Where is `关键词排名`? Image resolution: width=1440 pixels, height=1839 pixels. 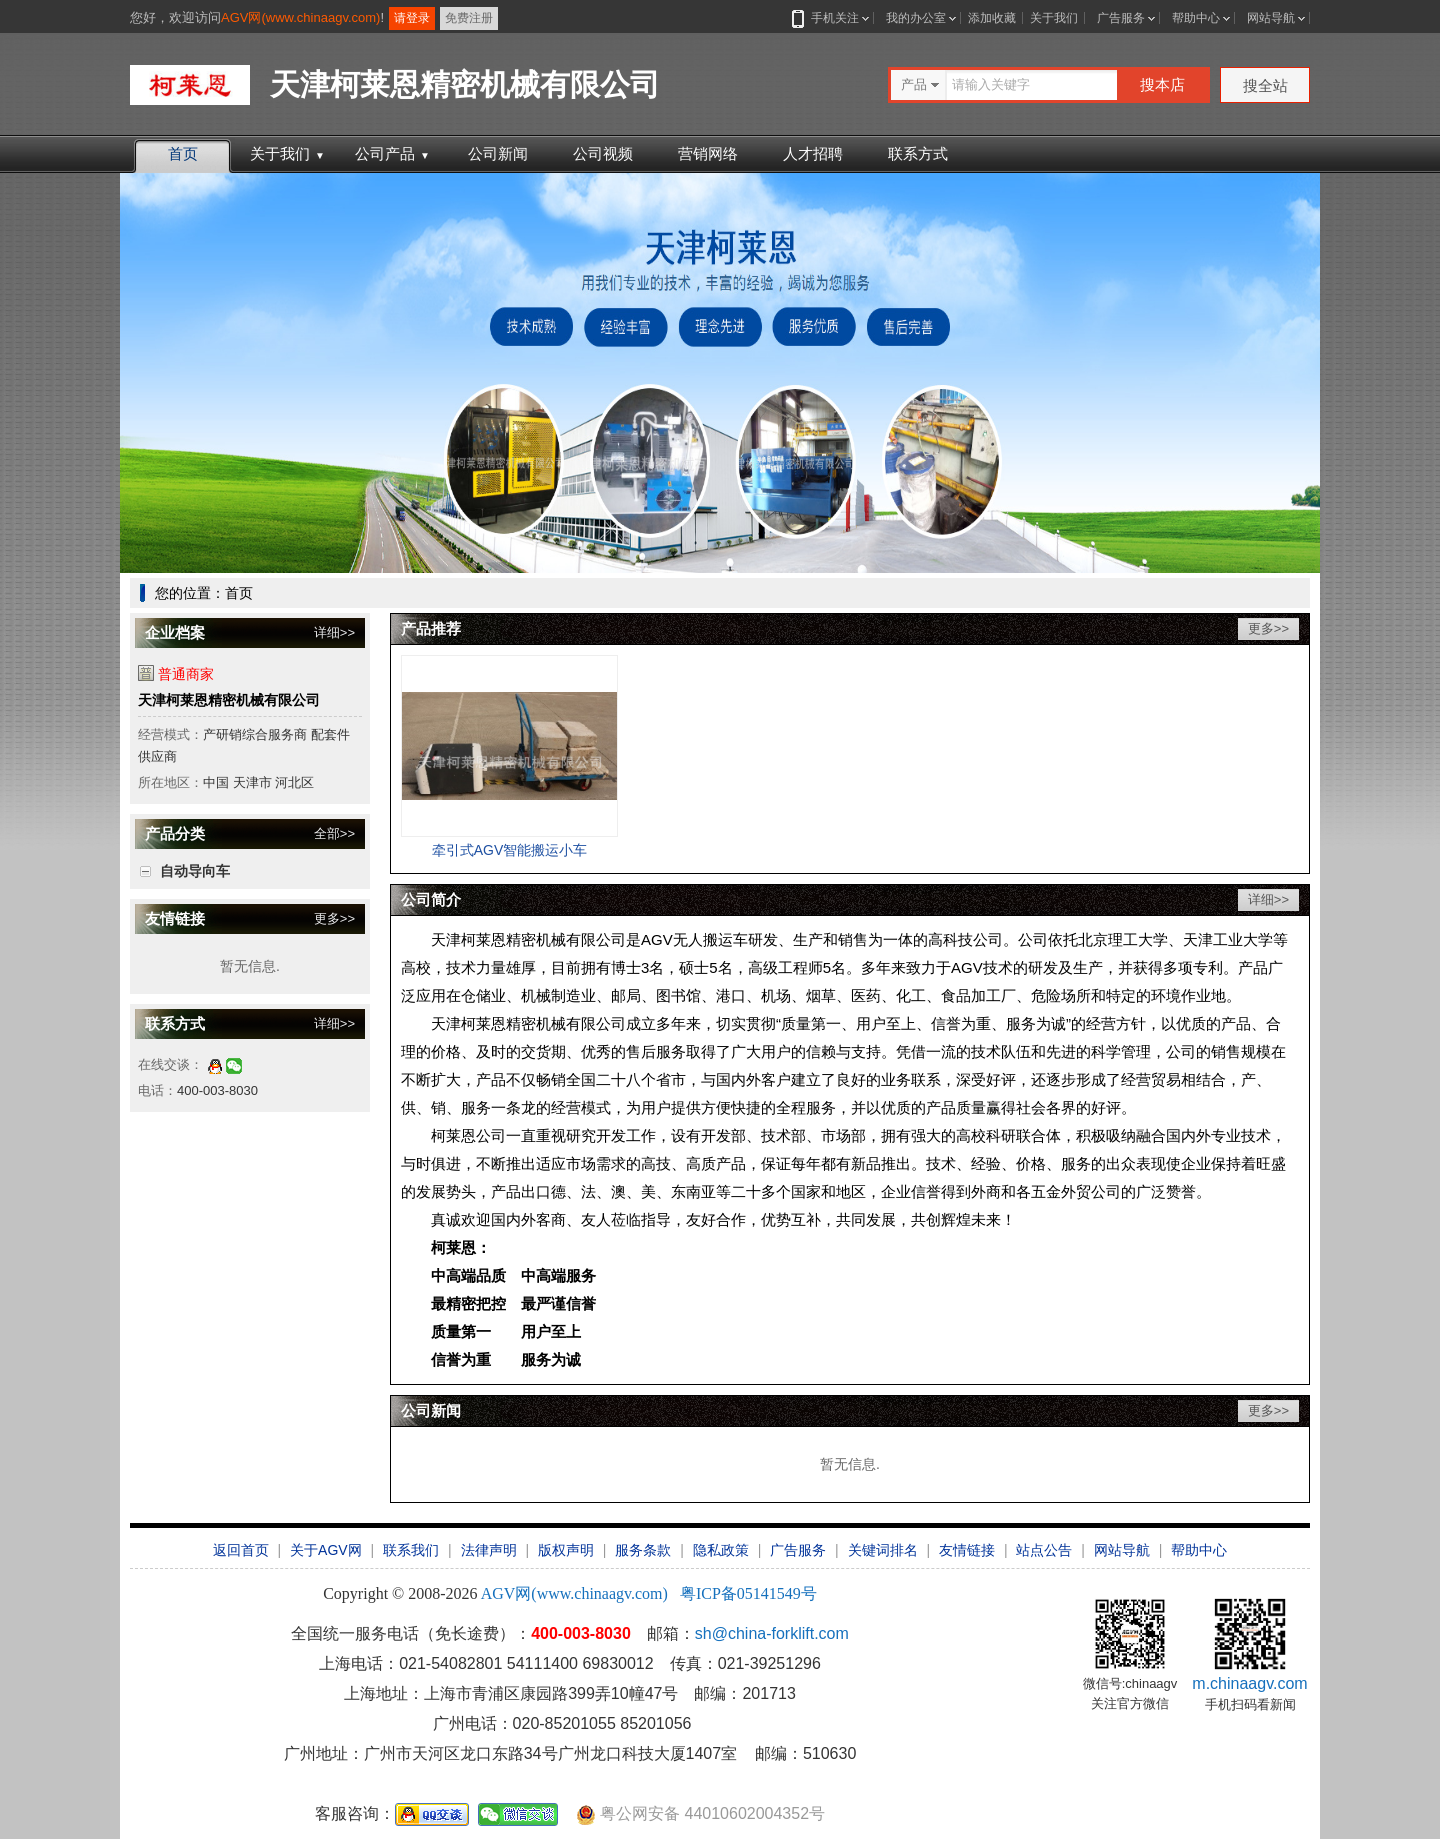
关键词排名 is located at coordinates (883, 1550).